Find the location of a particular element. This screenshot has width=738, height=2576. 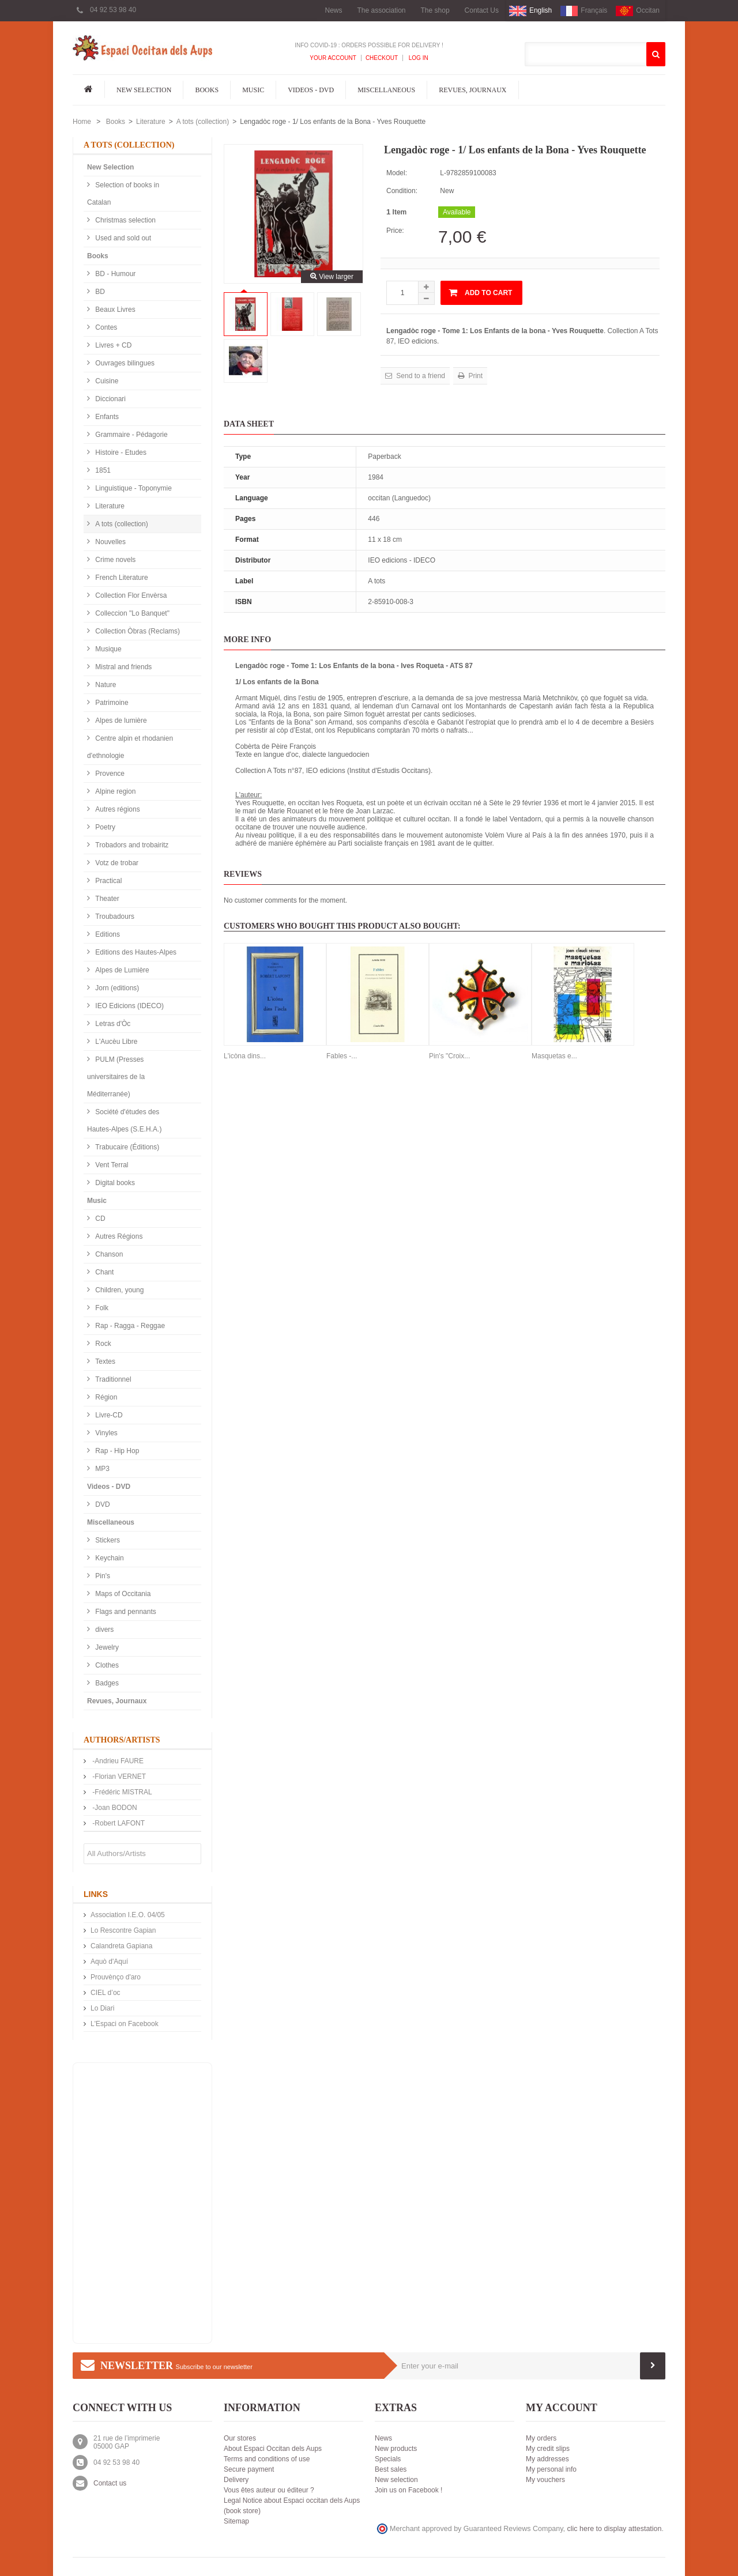

Music is located at coordinates (253, 90).